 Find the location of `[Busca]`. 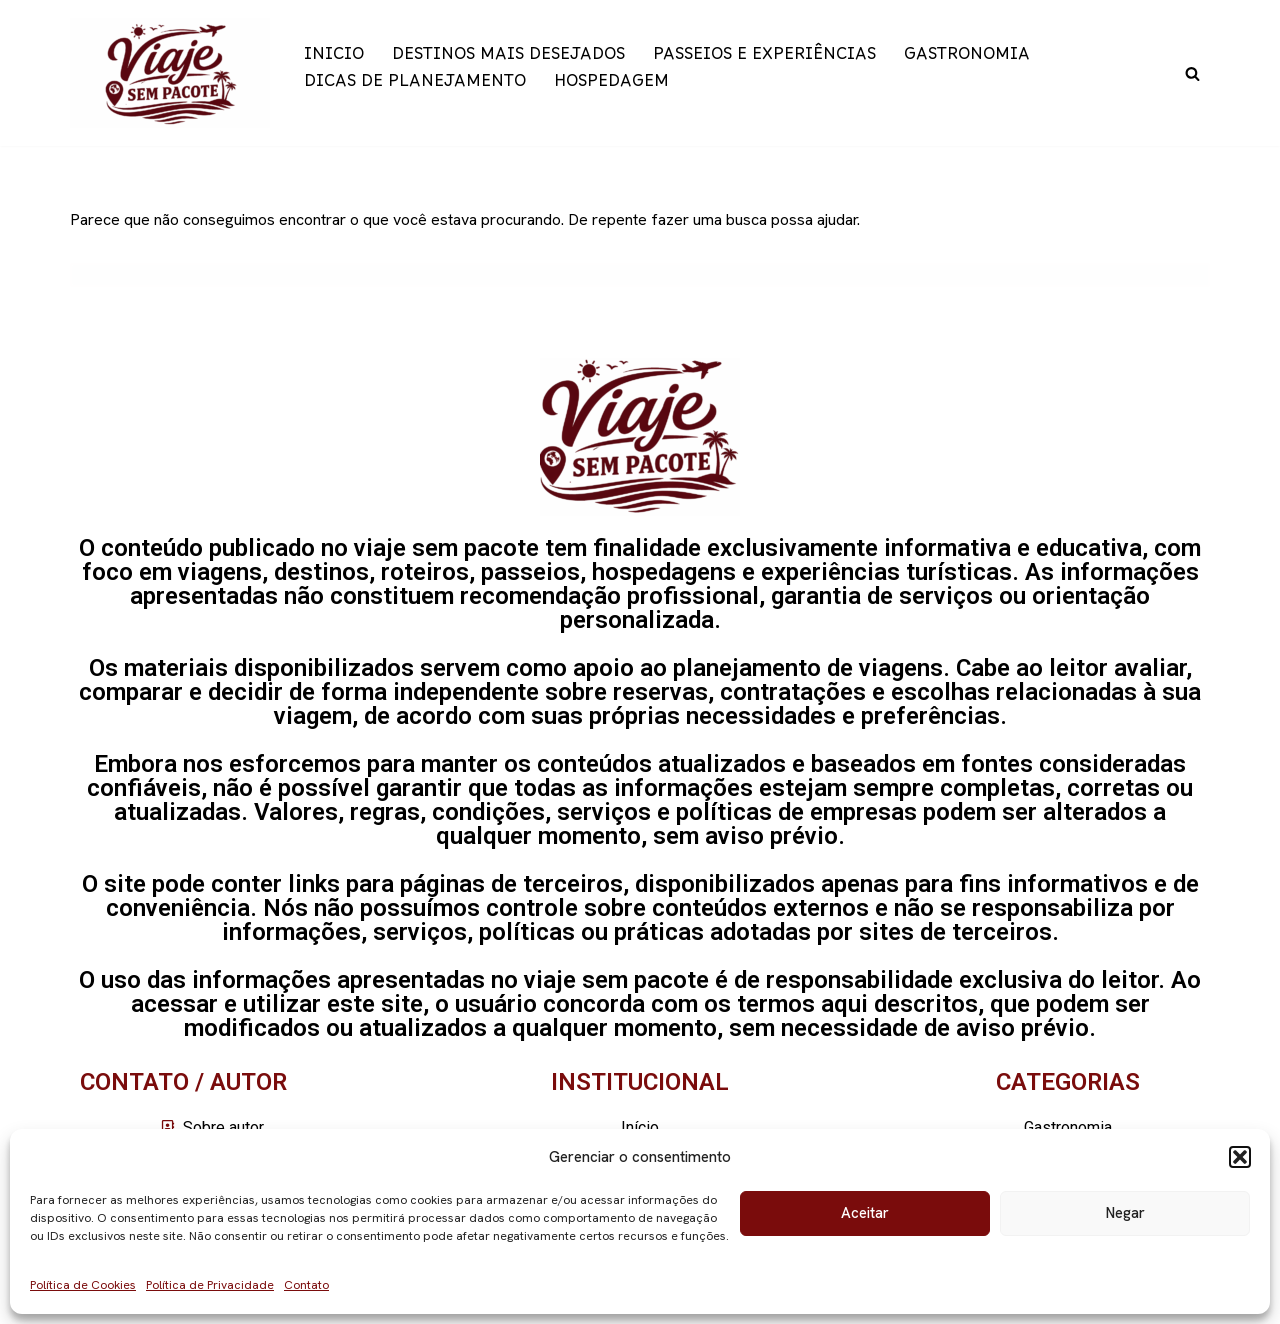

[Busca] is located at coordinates (1192, 73).